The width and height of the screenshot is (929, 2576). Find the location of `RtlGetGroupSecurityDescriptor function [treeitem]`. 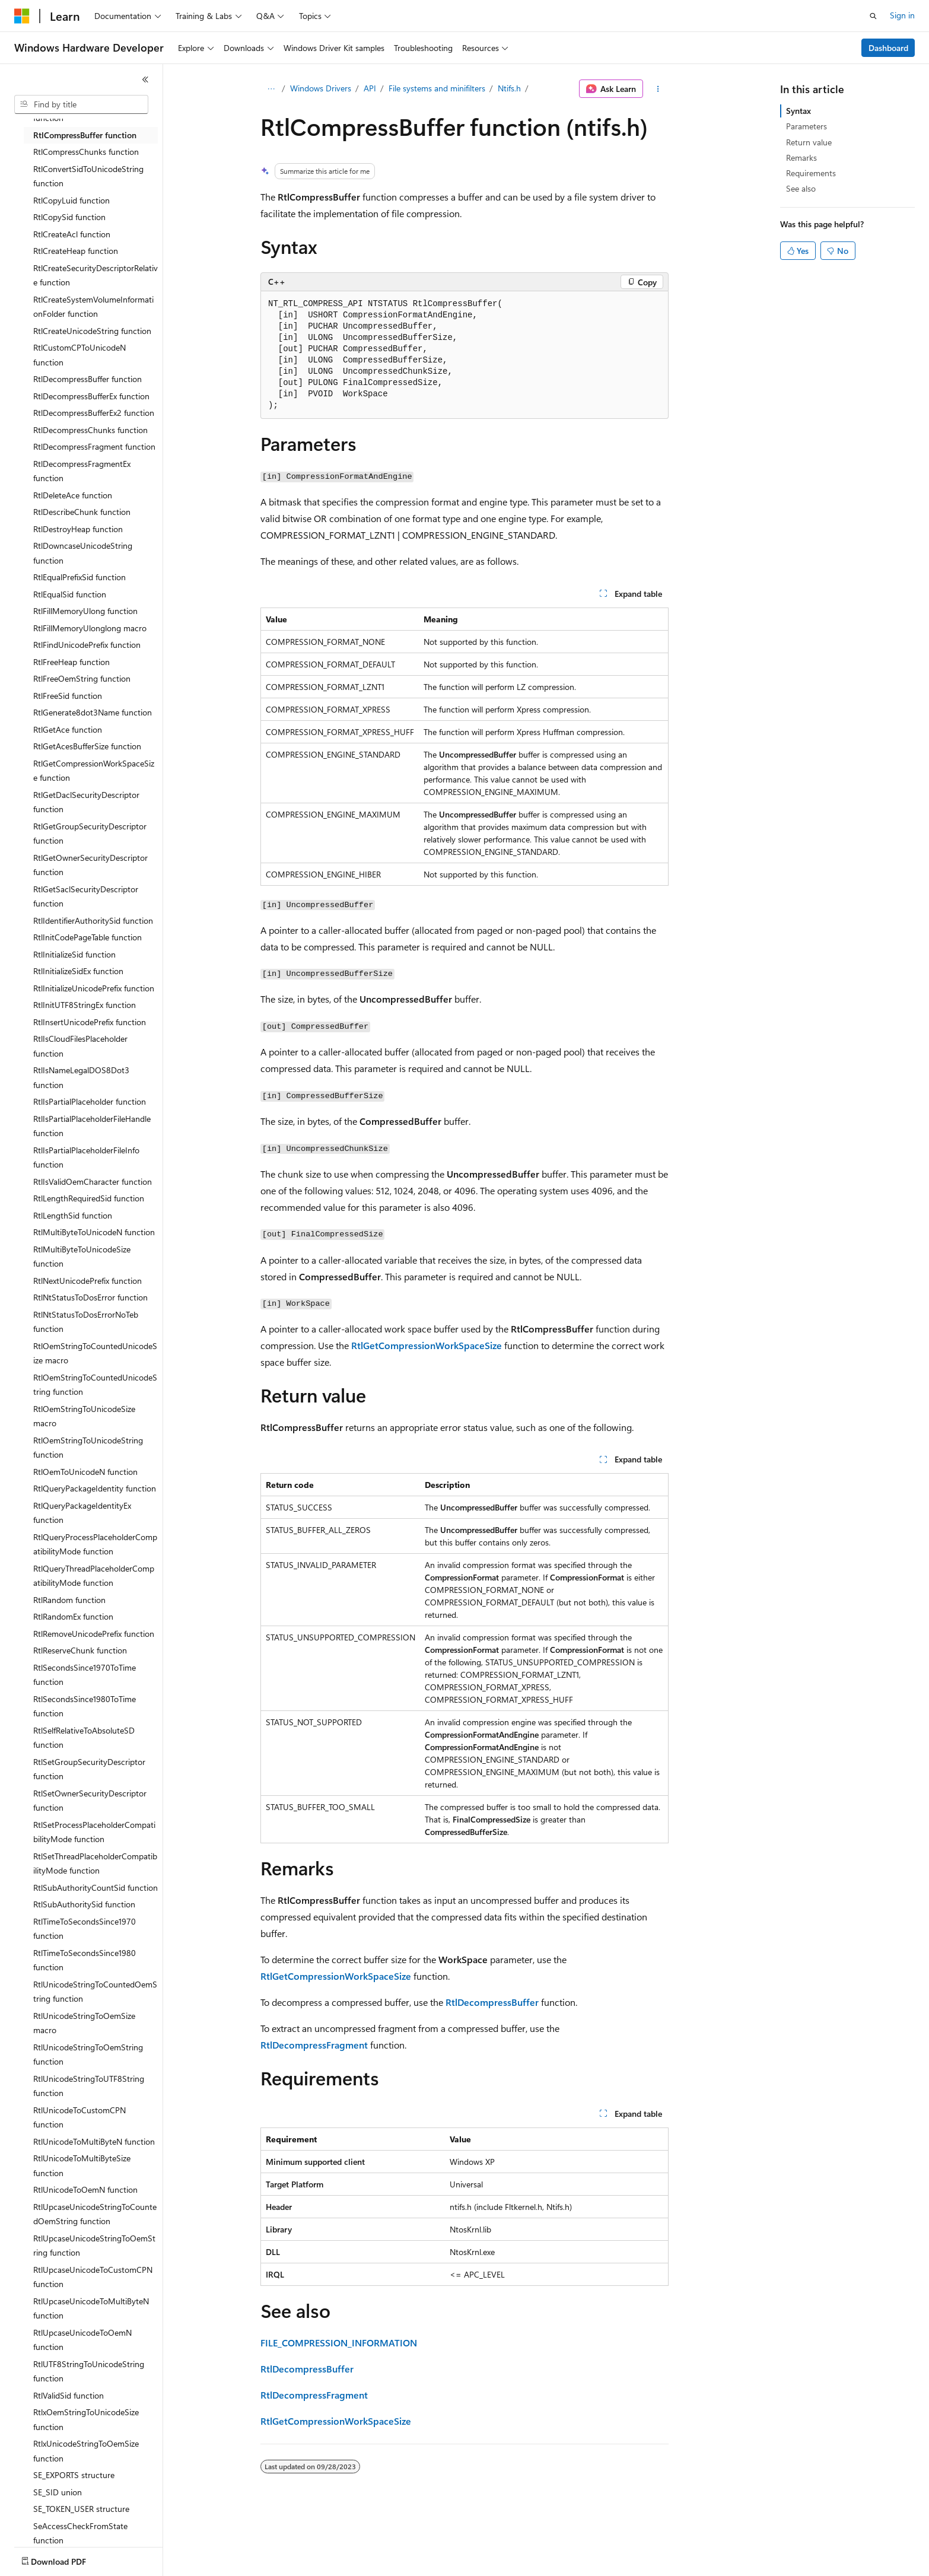

RtlGetGroupSecurityDescriptor function [treeitem] is located at coordinates (90, 833).